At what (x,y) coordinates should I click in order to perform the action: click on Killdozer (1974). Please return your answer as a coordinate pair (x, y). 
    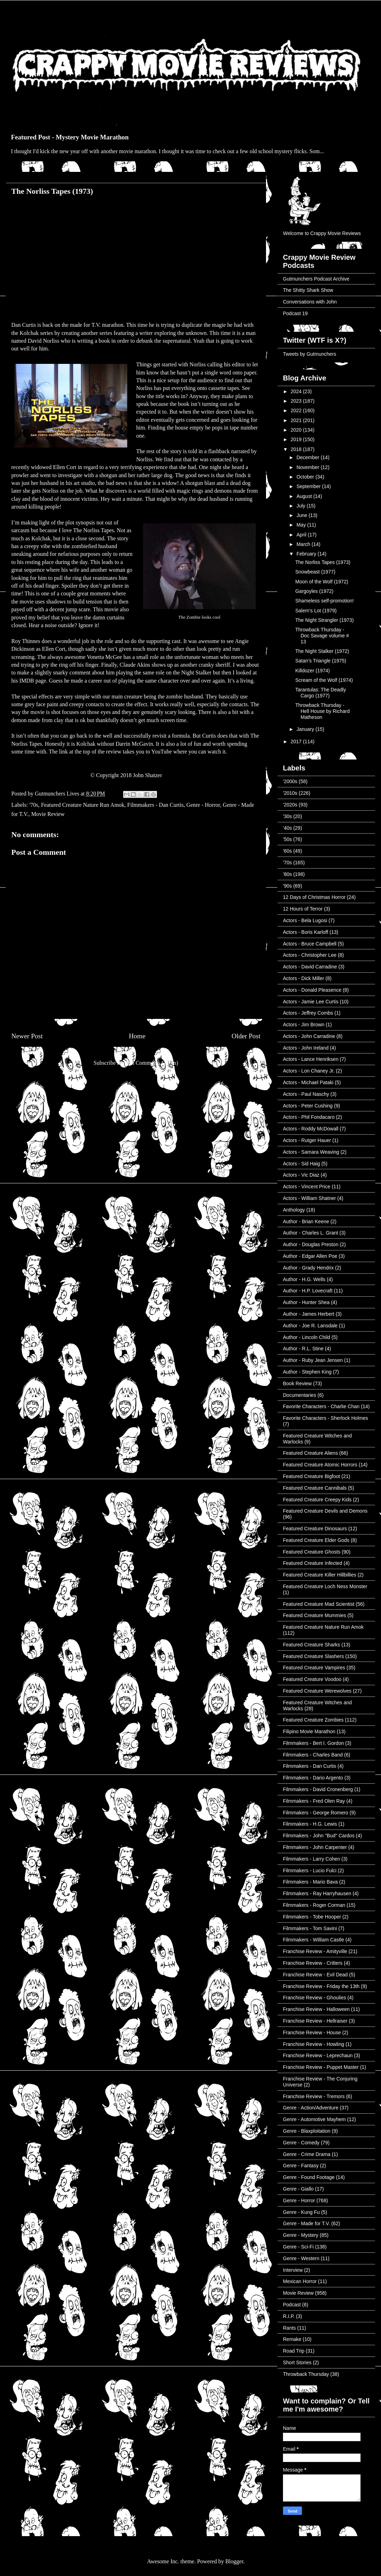
    Looking at the image, I should click on (312, 670).